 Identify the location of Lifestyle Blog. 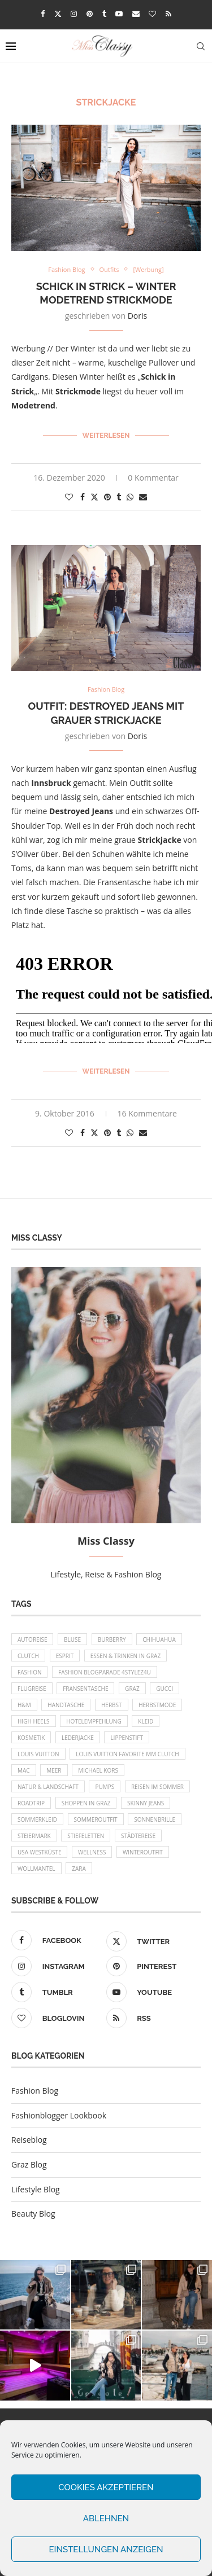
(35, 2189).